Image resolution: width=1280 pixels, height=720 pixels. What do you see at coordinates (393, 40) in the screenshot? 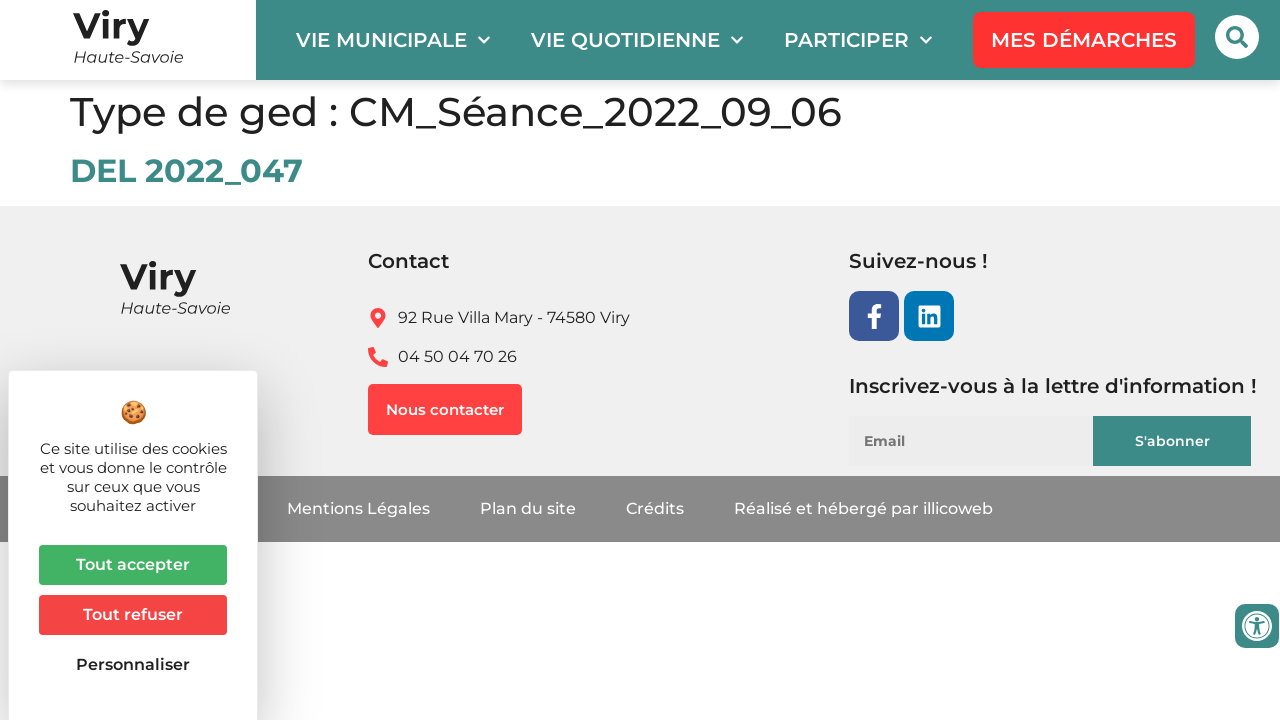
I see `Vie municipale` at bounding box center [393, 40].